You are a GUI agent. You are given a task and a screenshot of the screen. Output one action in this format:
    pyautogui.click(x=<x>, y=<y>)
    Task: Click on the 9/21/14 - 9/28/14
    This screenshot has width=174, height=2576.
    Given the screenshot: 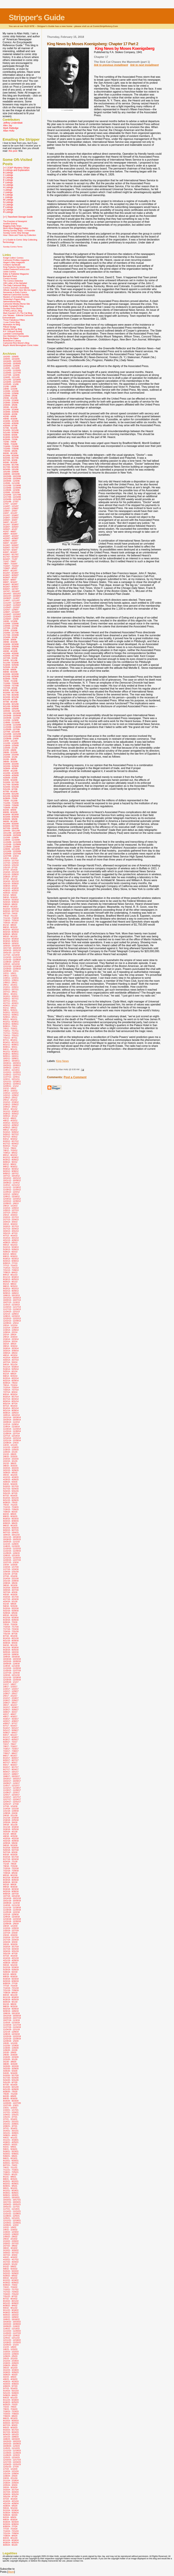 What is the action you would take?
    pyautogui.click(x=11, y=1410)
    